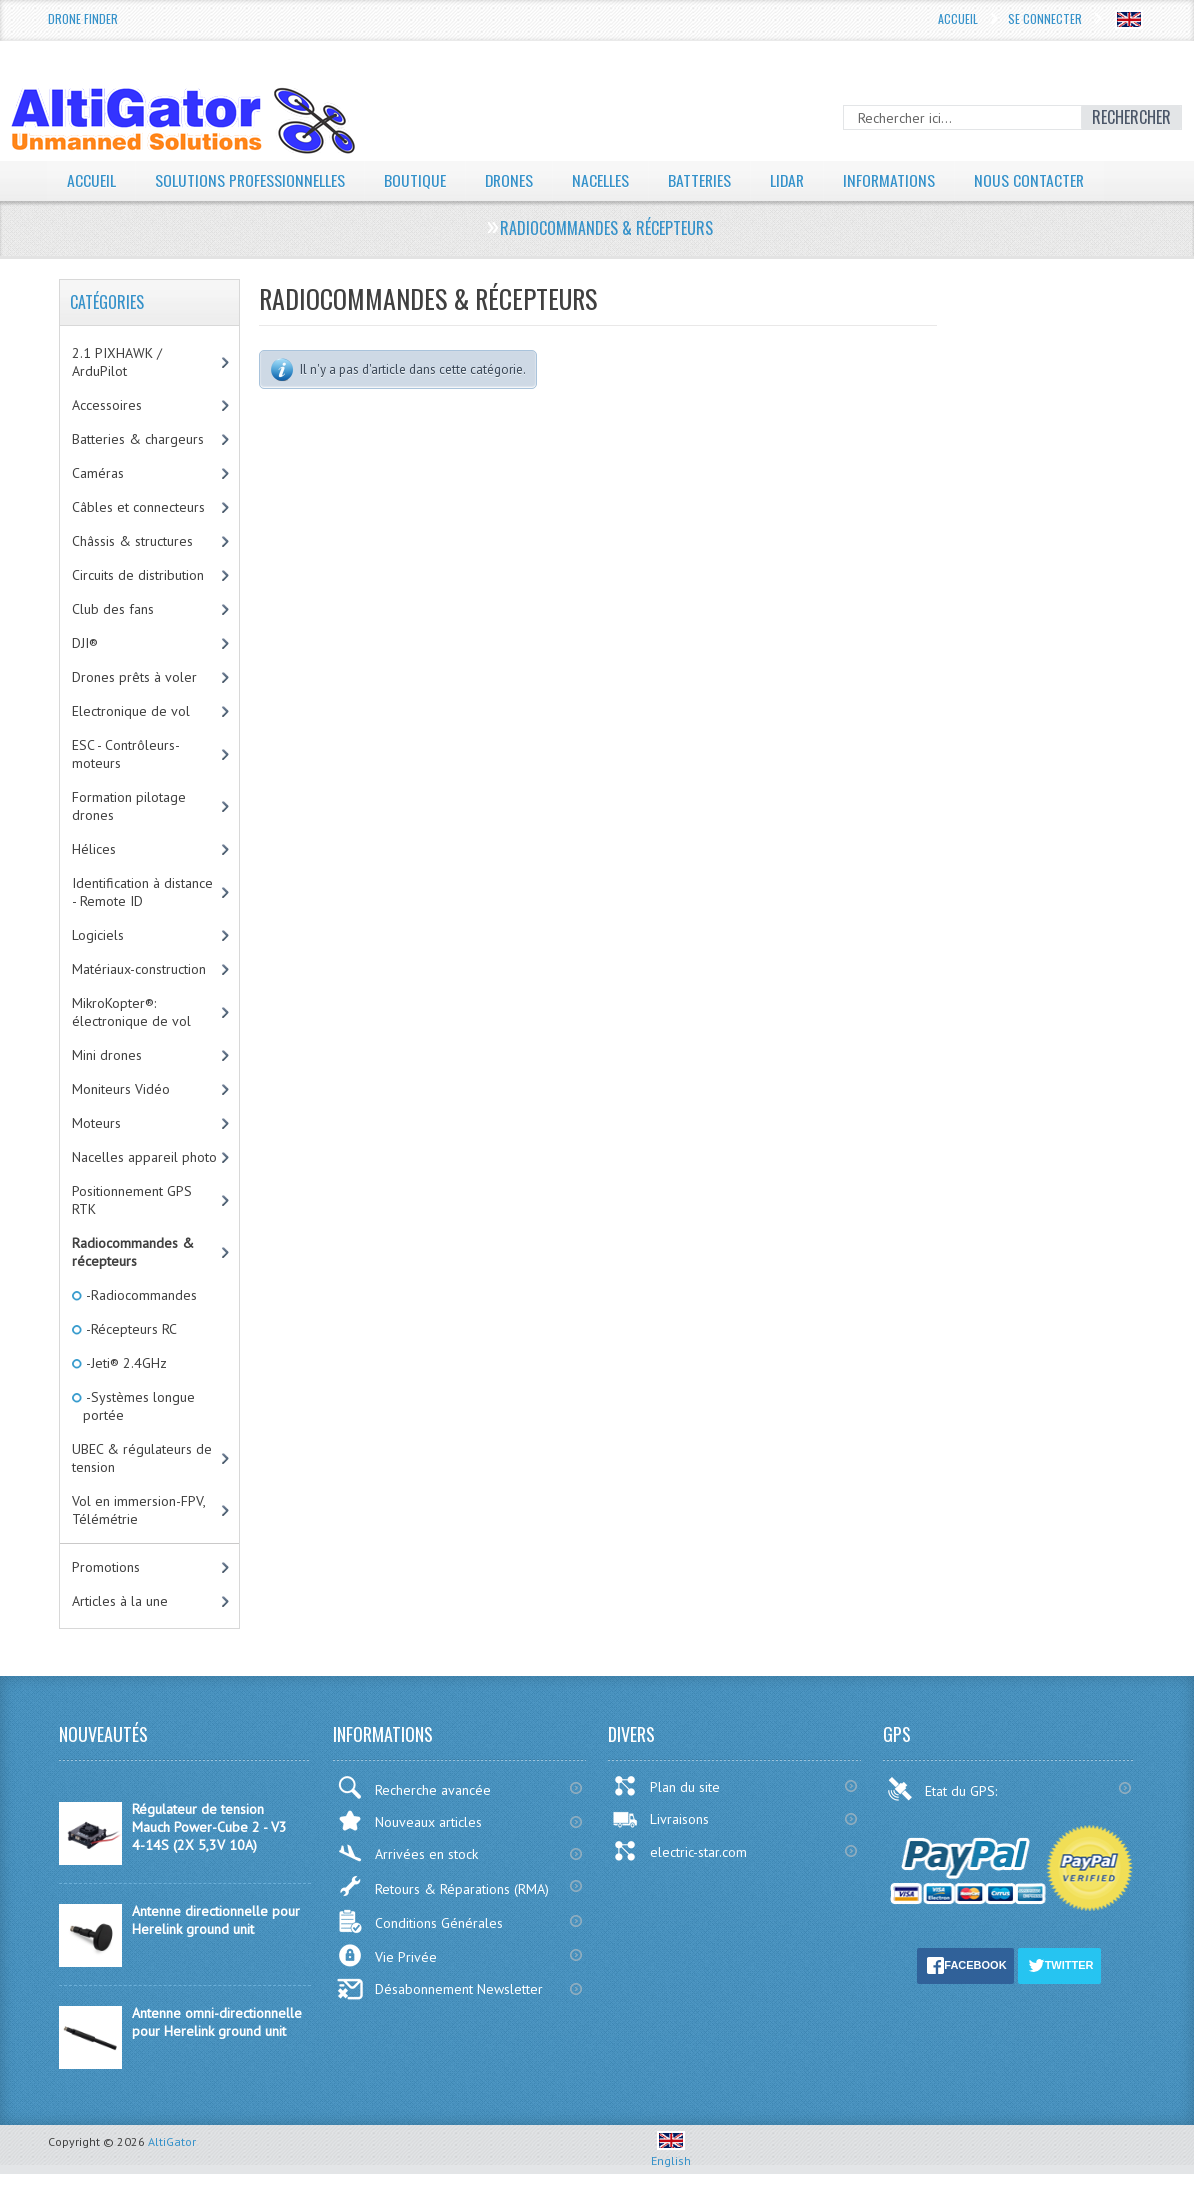 This screenshot has height=2191, width=1194. What do you see at coordinates (660, 1819) in the screenshot?
I see `Livraisons` at bounding box center [660, 1819].